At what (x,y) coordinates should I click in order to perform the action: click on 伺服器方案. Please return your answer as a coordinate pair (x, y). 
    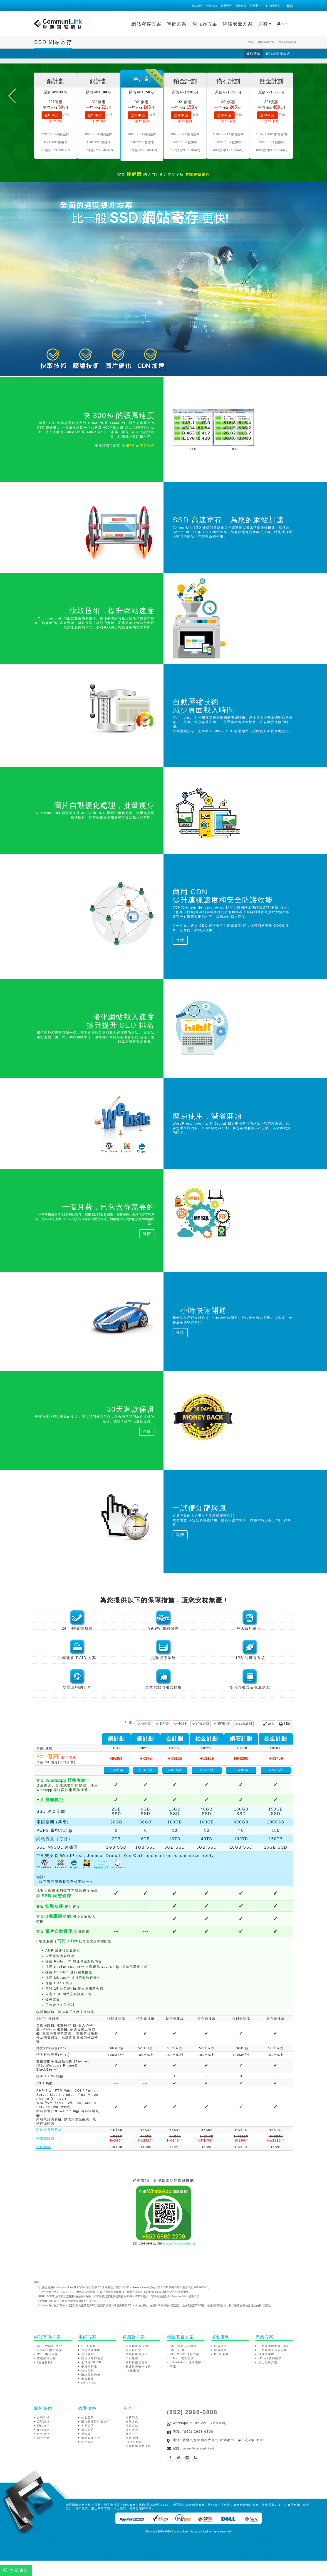
    Looking at the image, I should click on (166, 23).